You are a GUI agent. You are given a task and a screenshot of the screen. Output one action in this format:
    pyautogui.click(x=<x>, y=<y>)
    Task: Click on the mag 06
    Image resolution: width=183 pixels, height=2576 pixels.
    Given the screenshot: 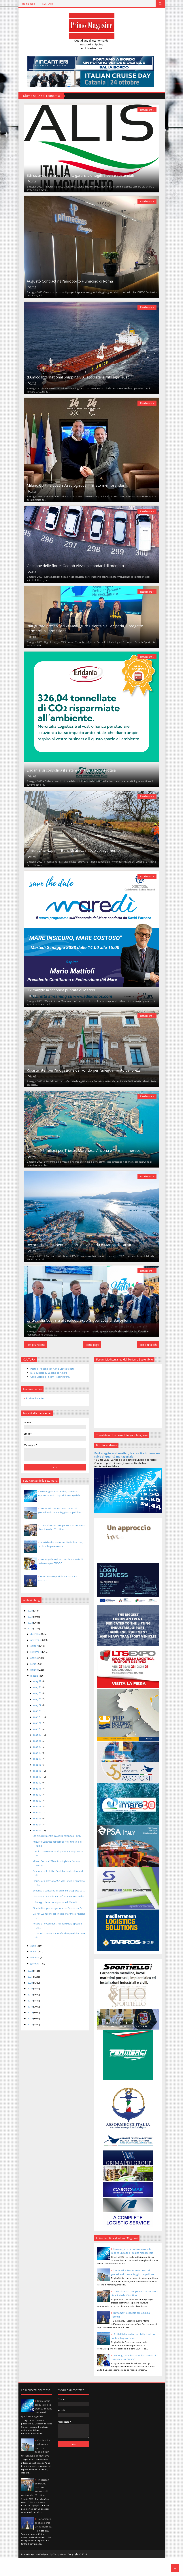 What is the action you would take?
    pyautogui.click(x=37, y=1818)
    